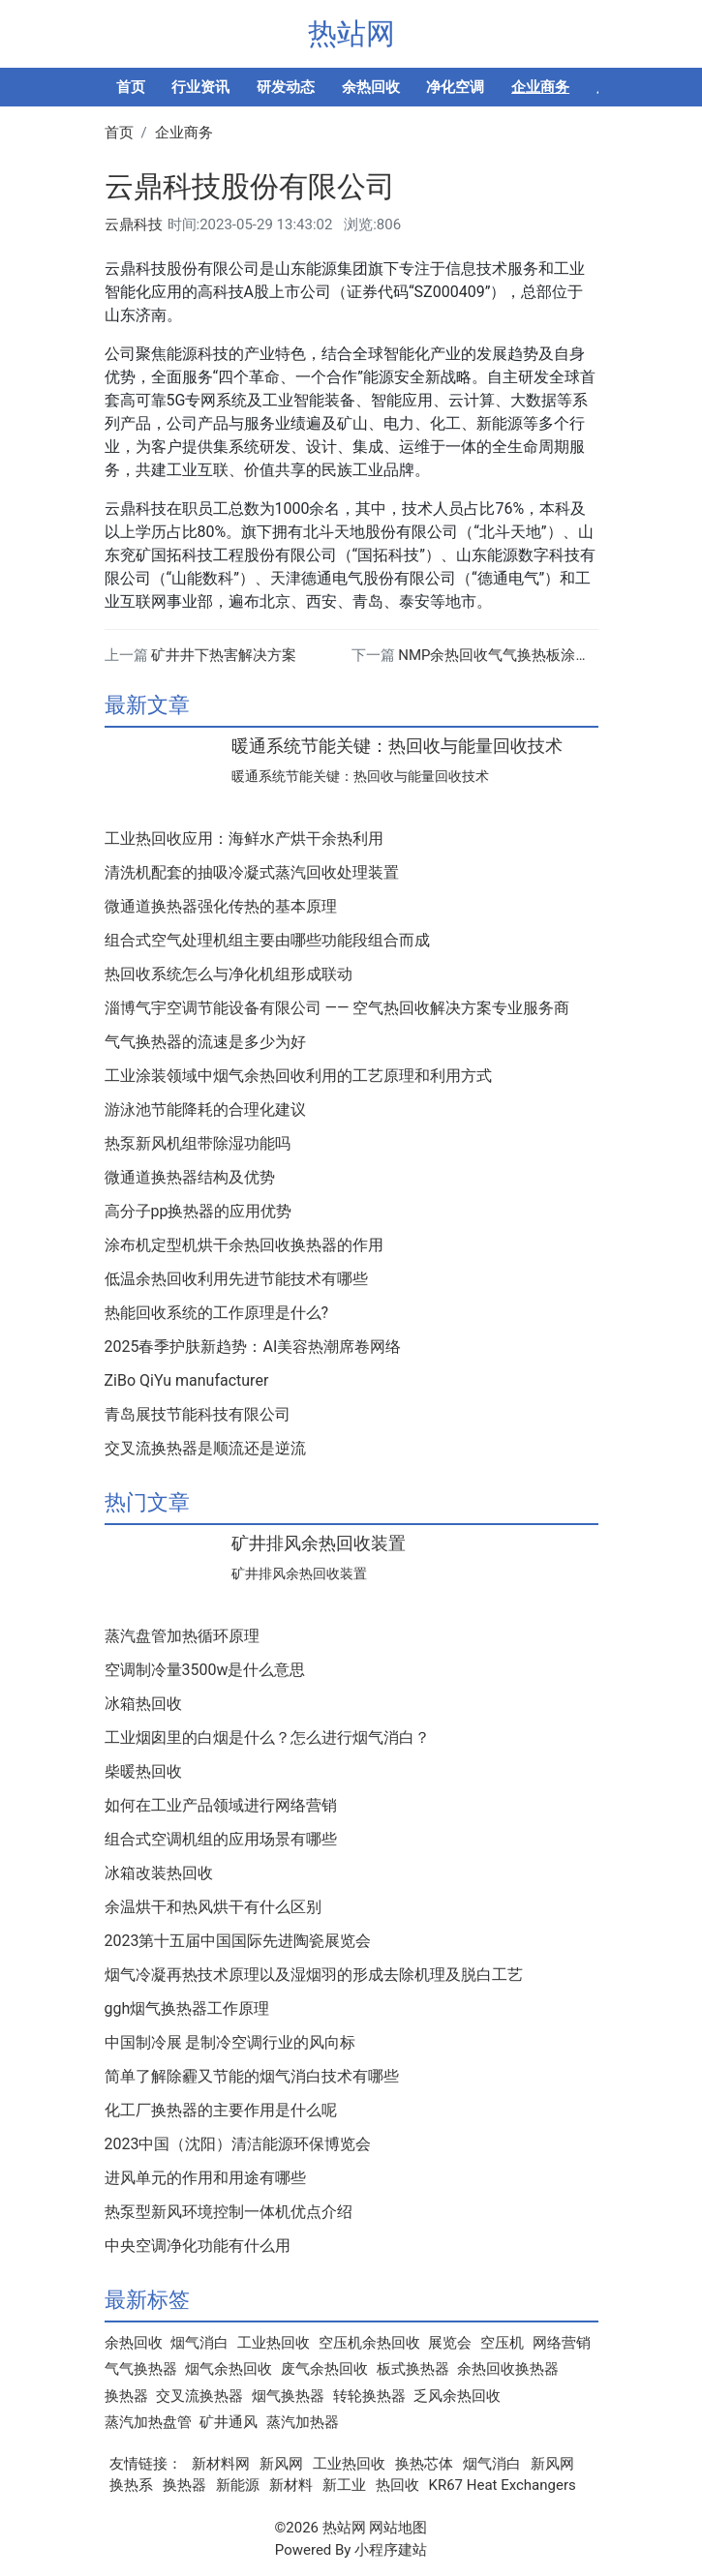 The image size is (702, 2576). I want to click on 热能回收系统的工作原理是什么?, so click(217, 1313).